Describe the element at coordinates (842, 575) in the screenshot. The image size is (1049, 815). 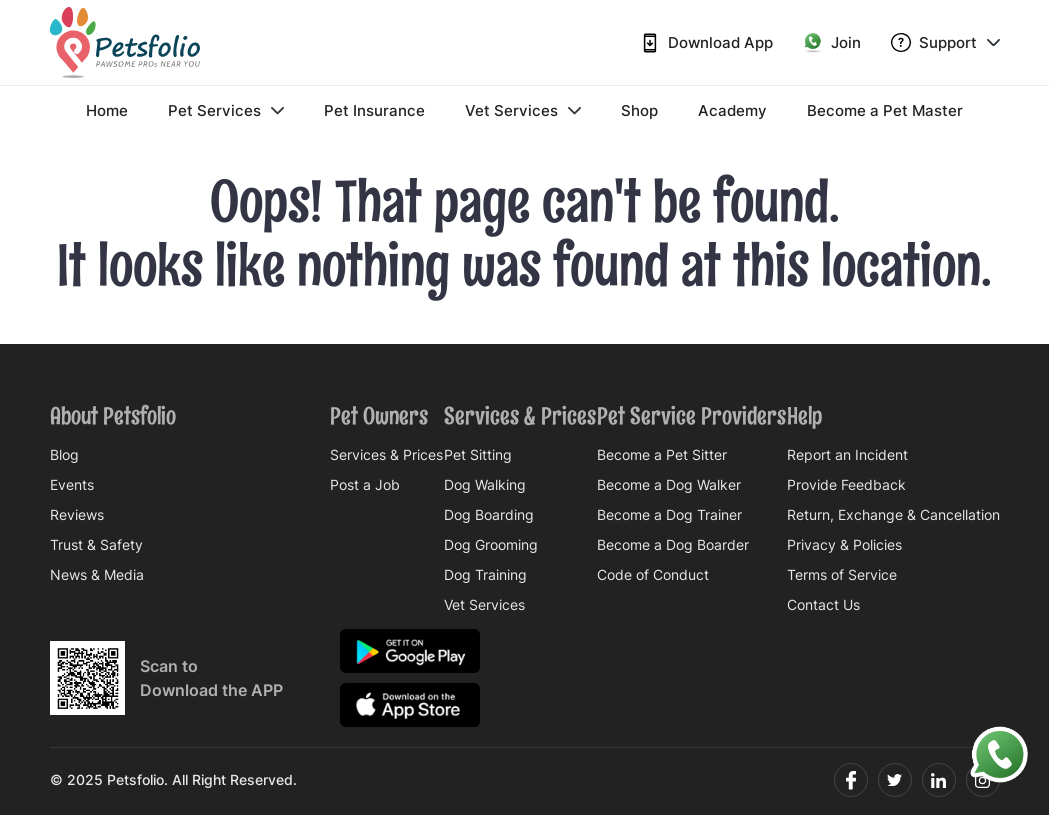
I see `Terms of Service` at that location.